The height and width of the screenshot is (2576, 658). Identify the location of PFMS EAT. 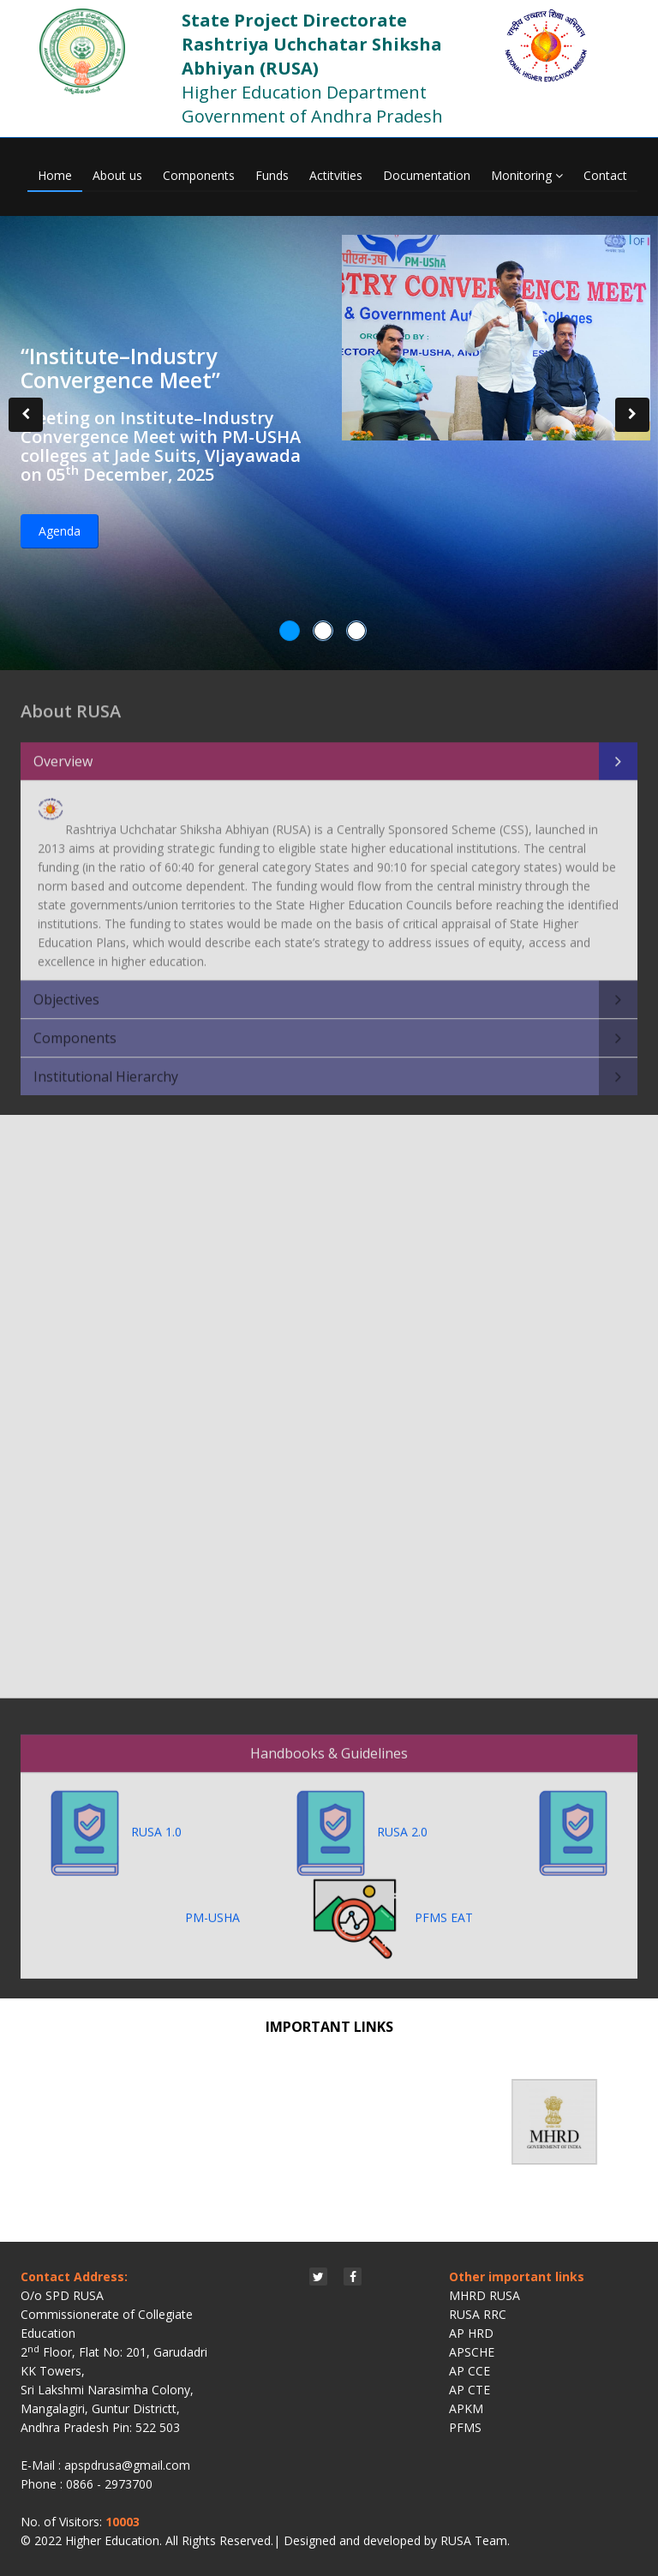
(392, 1908).